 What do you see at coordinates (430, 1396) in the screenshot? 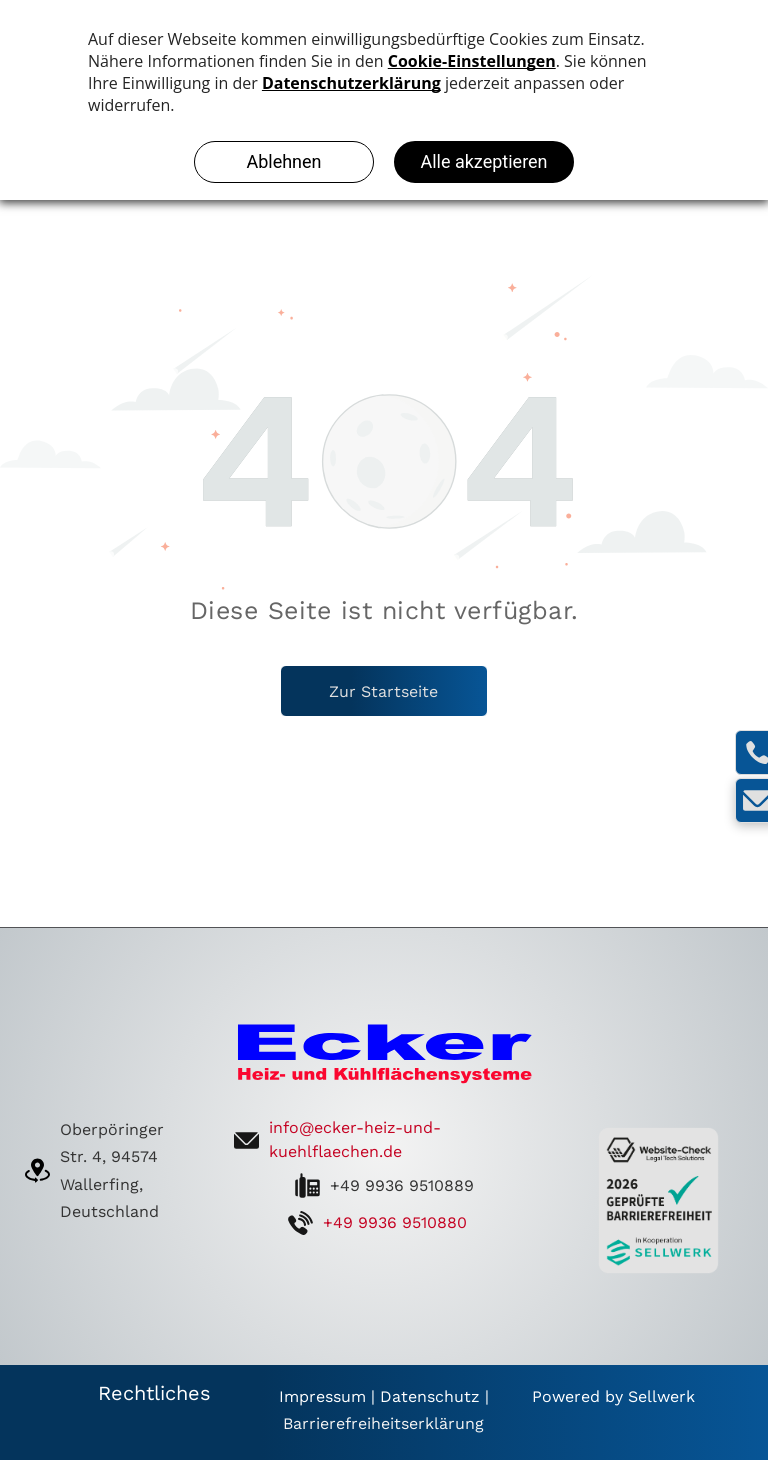
I see `Datenschutz` at bounding box center [430, 1396].